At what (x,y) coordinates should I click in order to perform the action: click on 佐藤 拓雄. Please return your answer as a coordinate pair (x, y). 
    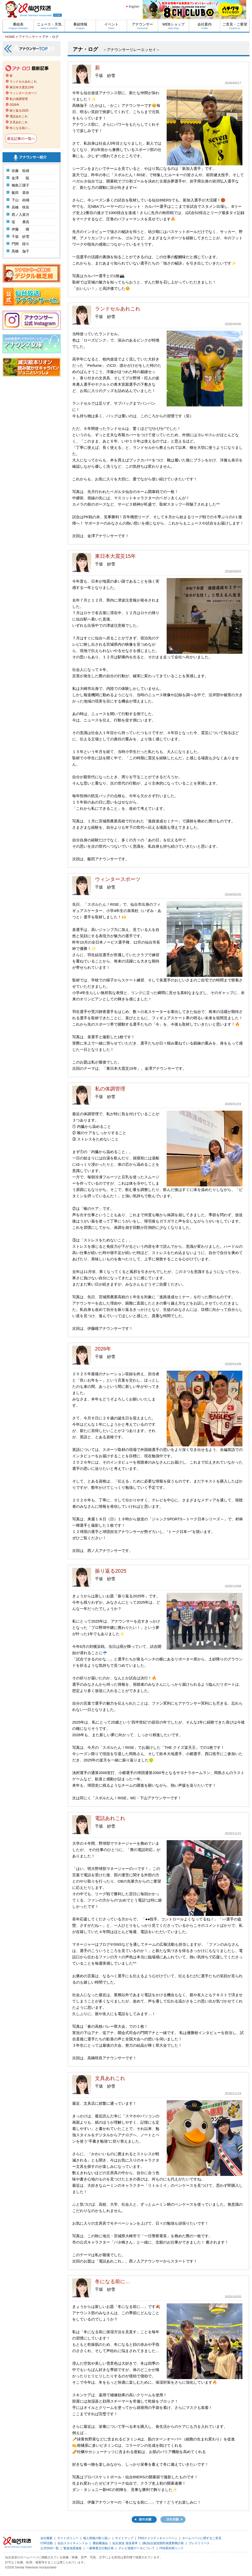
    Looking at the image, I should click on (20, 171).